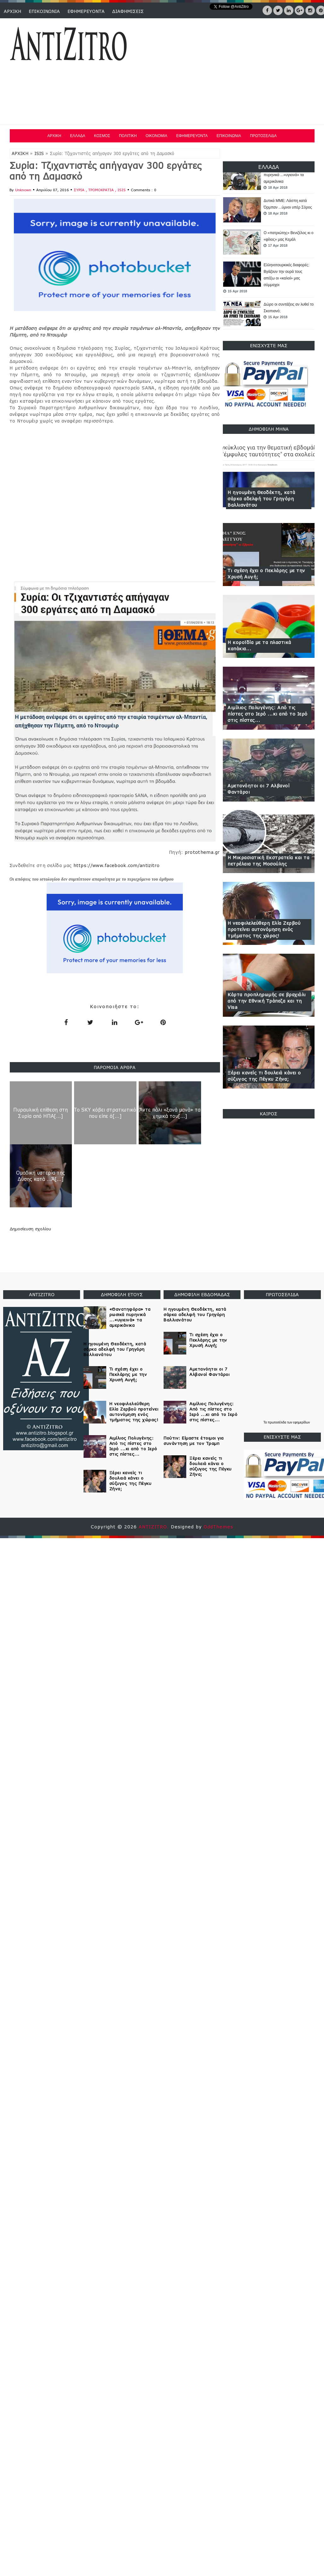  Describe the element at coordinates (102, 136) in the screenshot. I see `ΚΟΣΜΟΣ` at that location.